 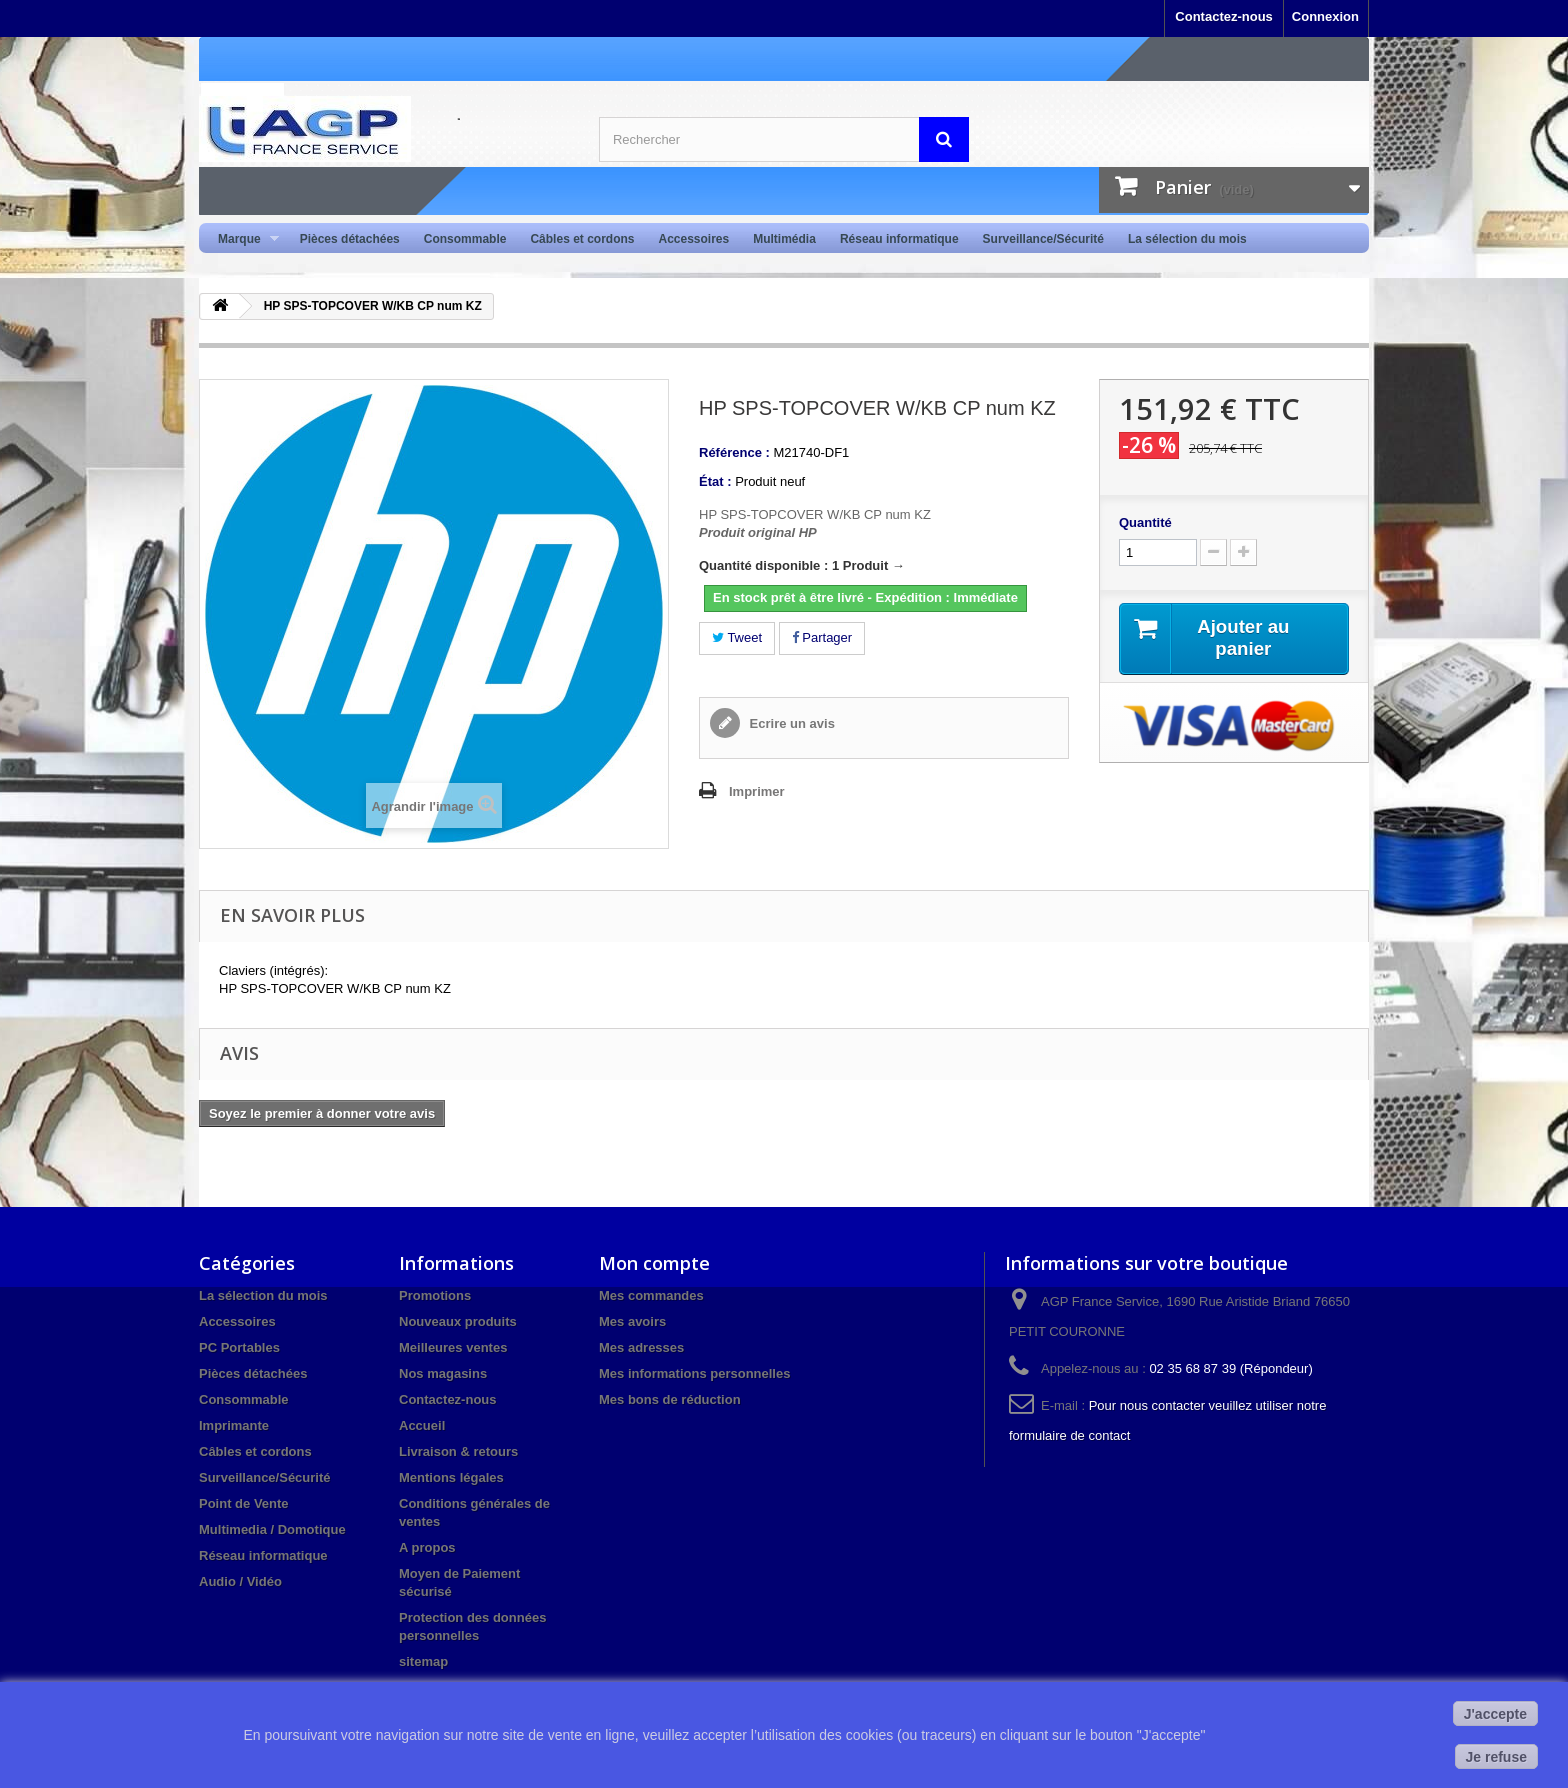 What do you see at coordinates (632, 1321) in the screenshot?
I see `Mes avoirs` at bounding box center [632, 1321].